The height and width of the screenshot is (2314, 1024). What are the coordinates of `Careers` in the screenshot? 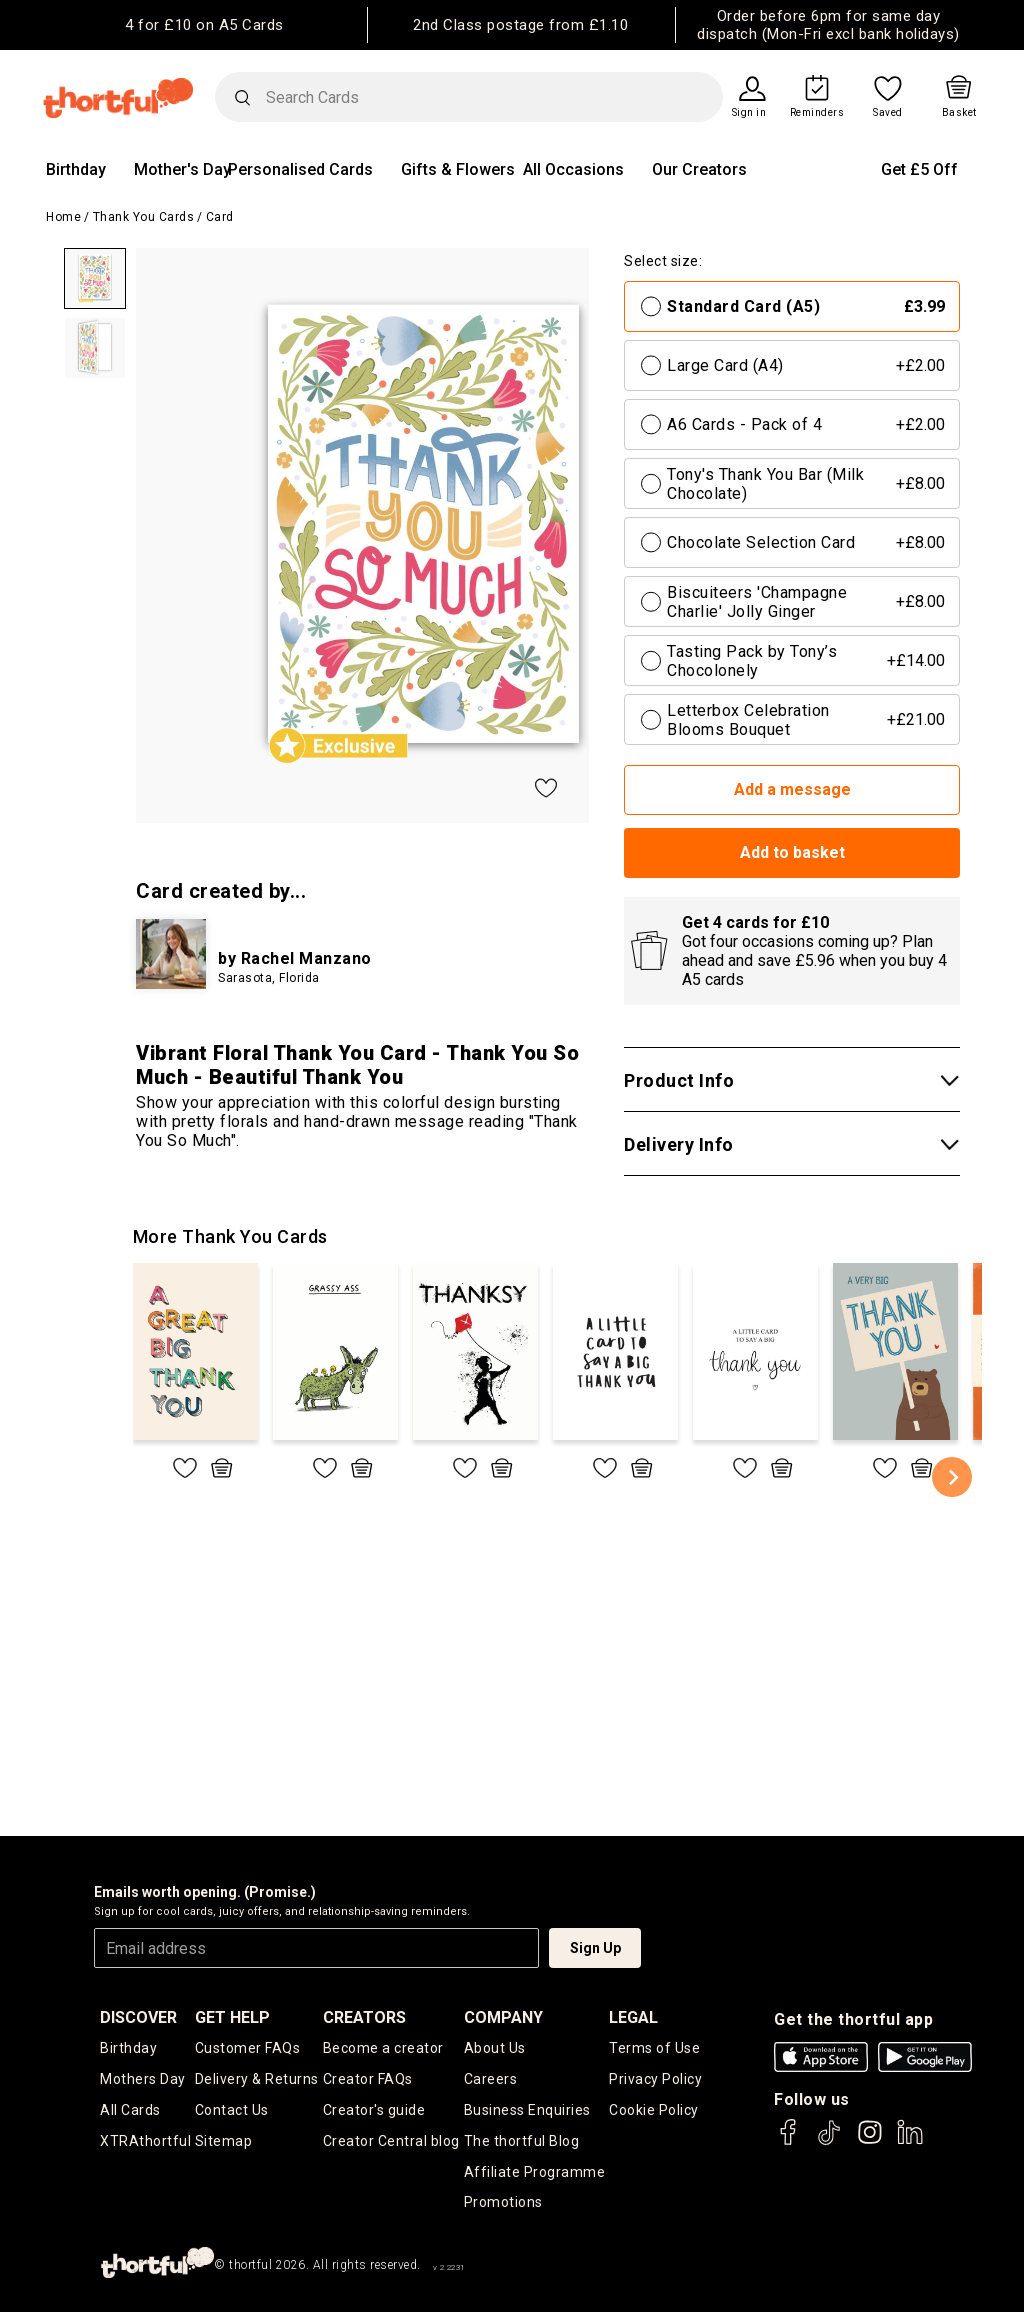 It's located at (491, 2080).